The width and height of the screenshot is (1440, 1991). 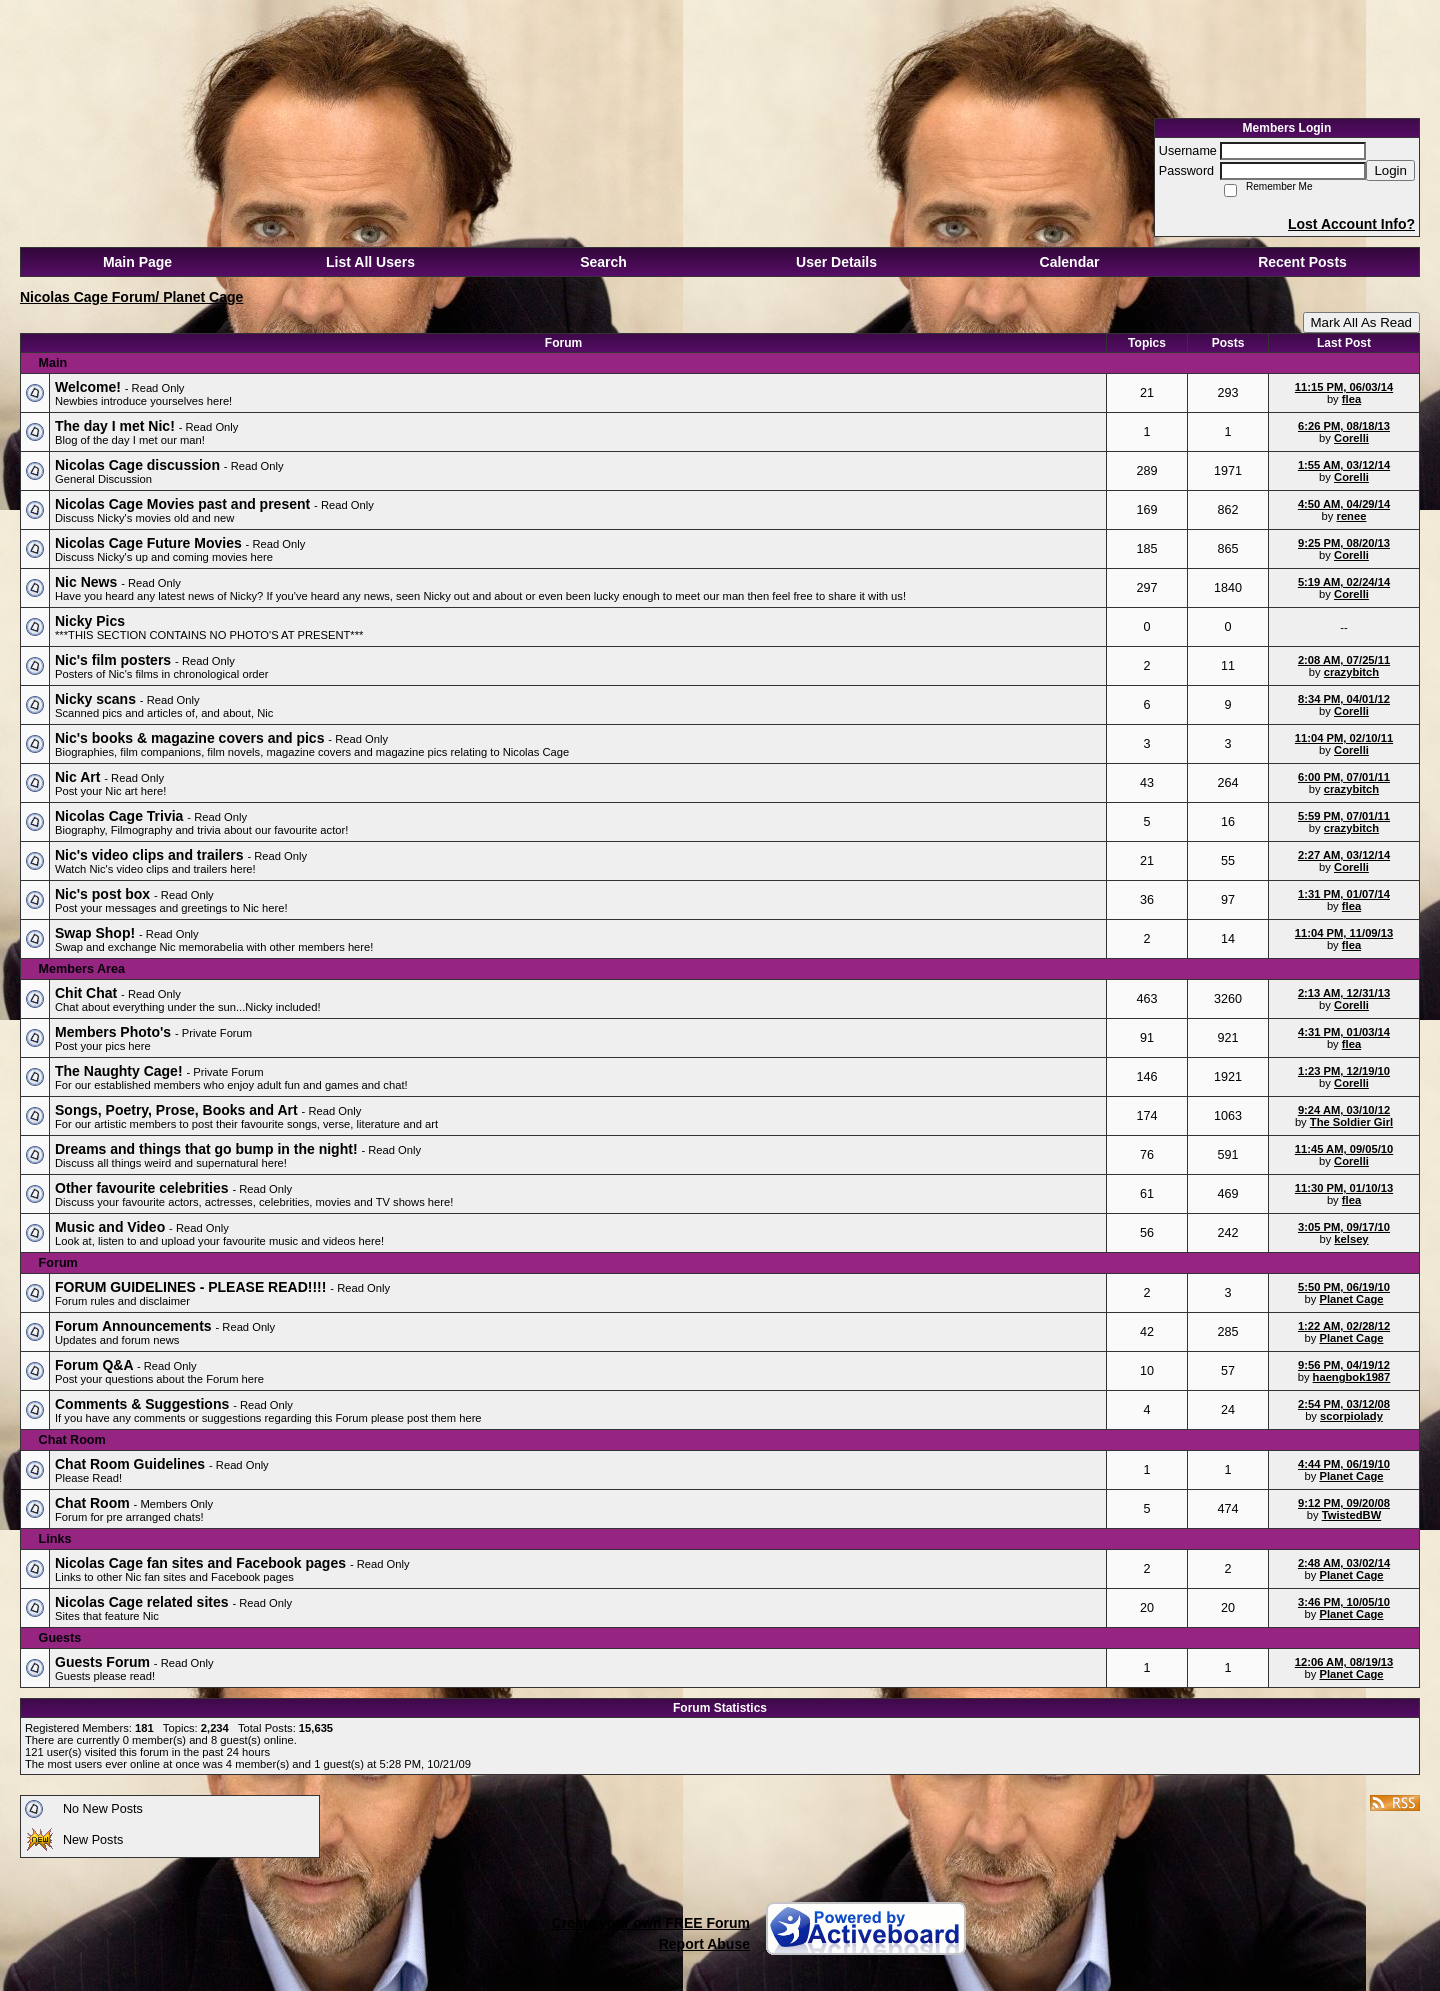 I want to click on Music and Video, so click(x=112, y=1227).